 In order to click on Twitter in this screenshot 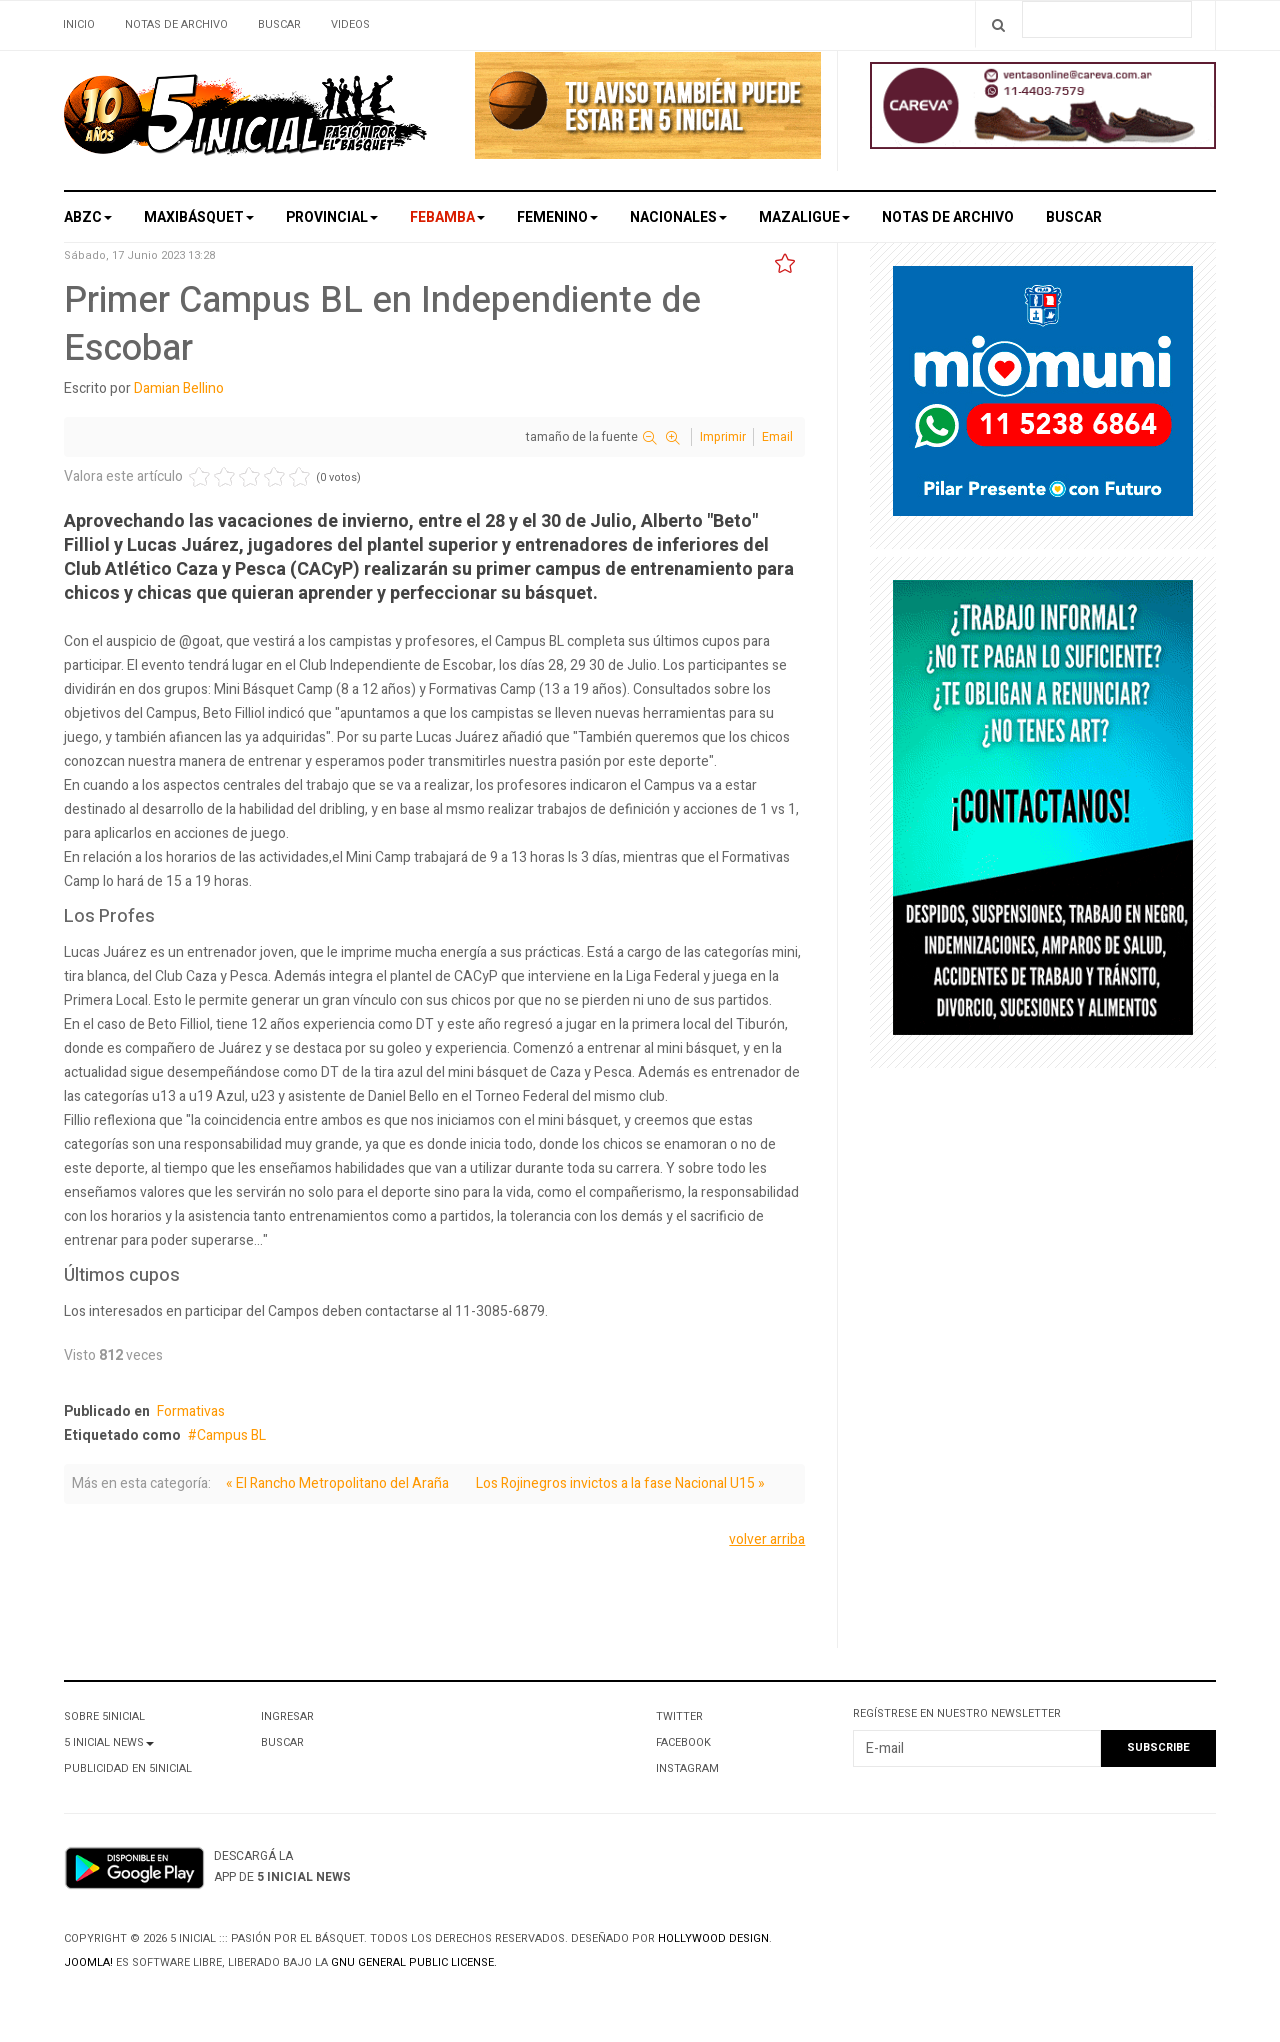, I will do `click(679, 1716)`.